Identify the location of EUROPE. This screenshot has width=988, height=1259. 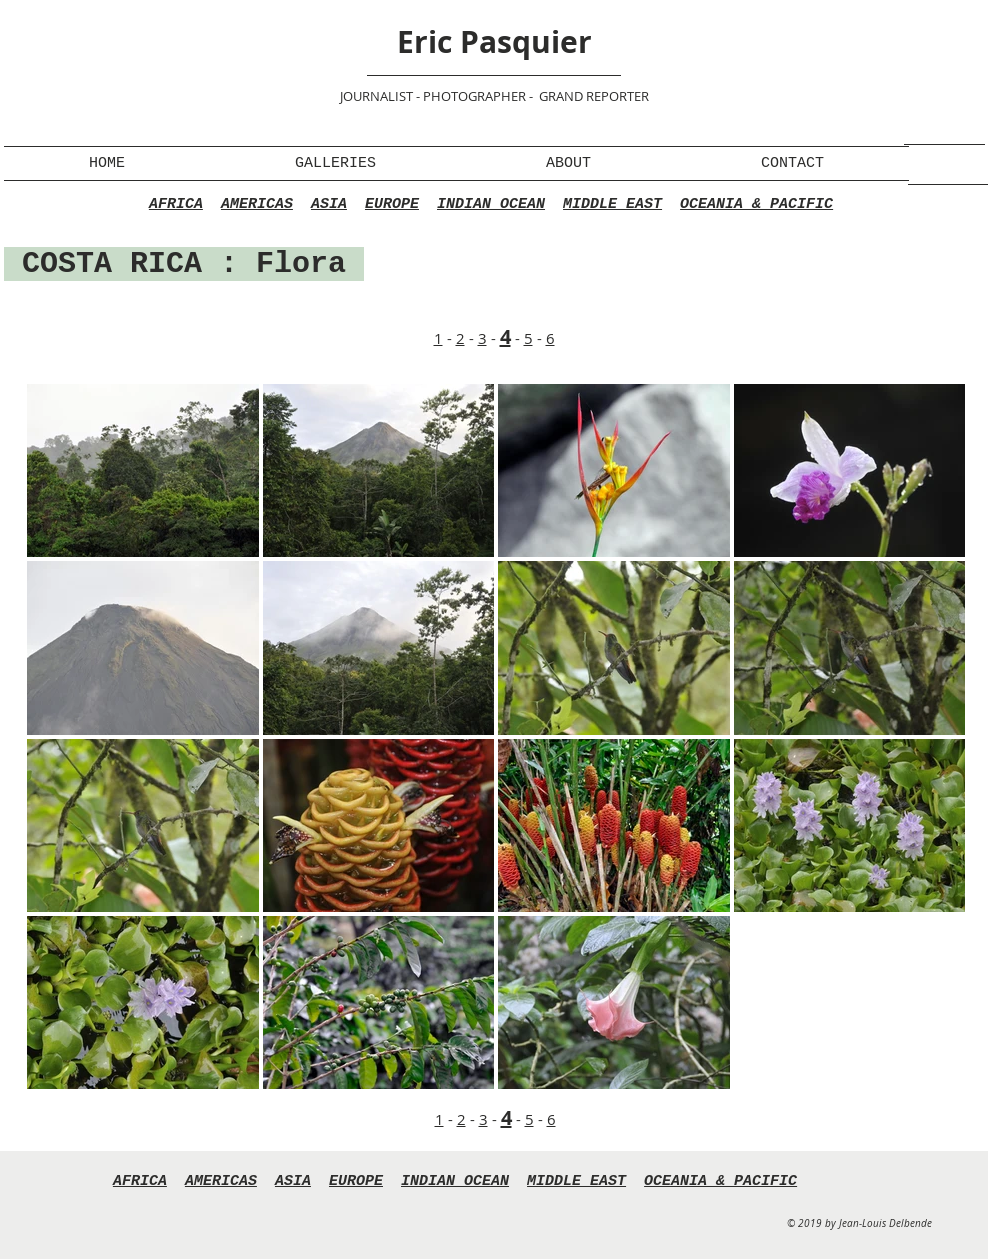
(392, 204).